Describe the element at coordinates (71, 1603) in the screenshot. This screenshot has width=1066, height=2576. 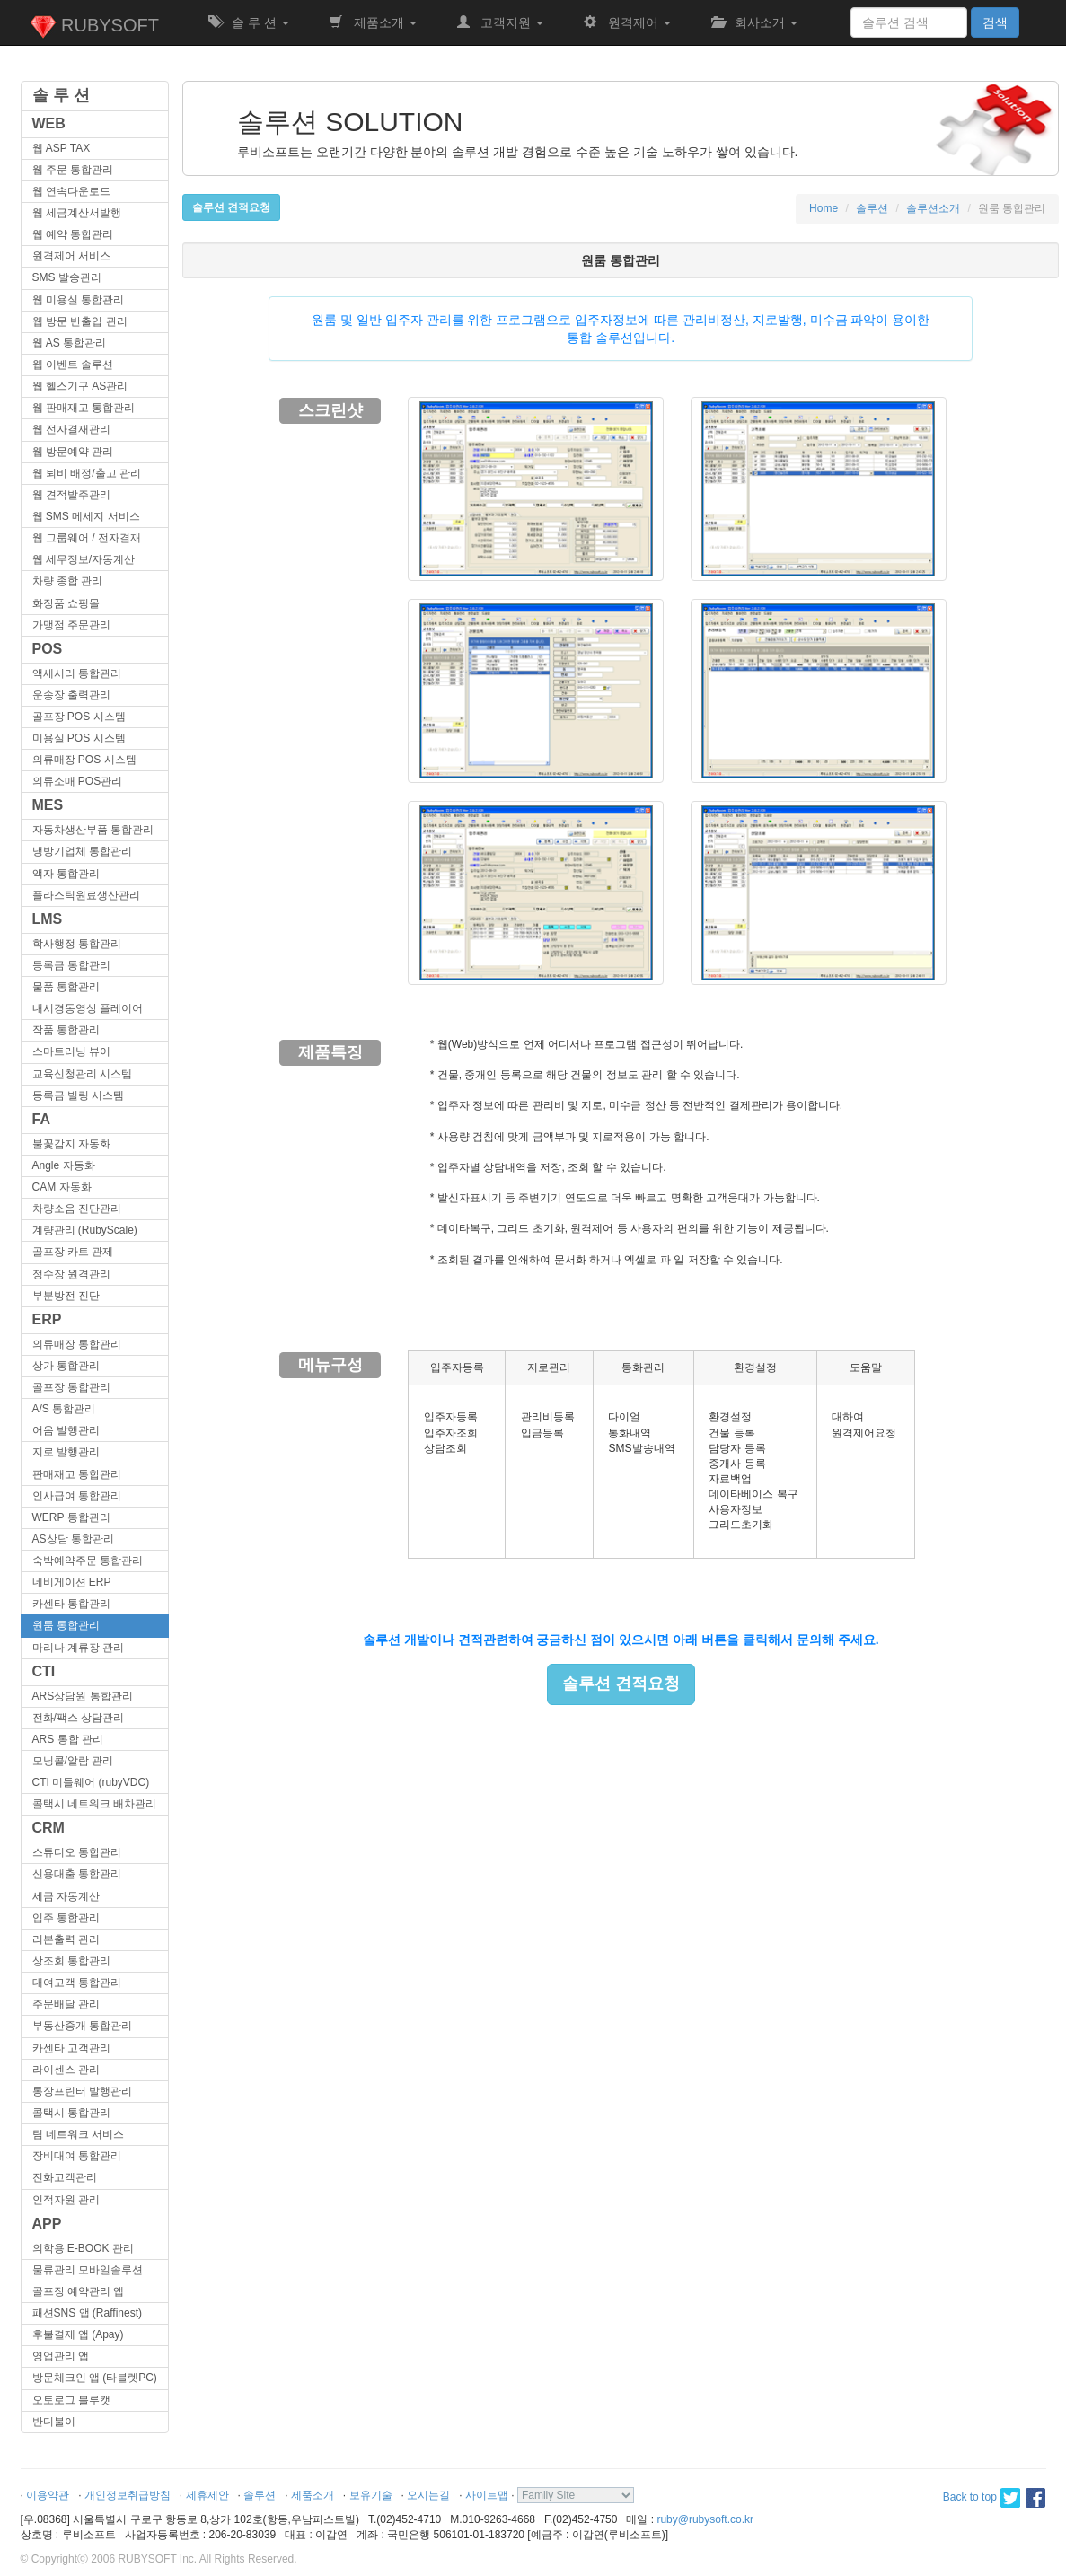
I see `카센타 통합관리` at that location.